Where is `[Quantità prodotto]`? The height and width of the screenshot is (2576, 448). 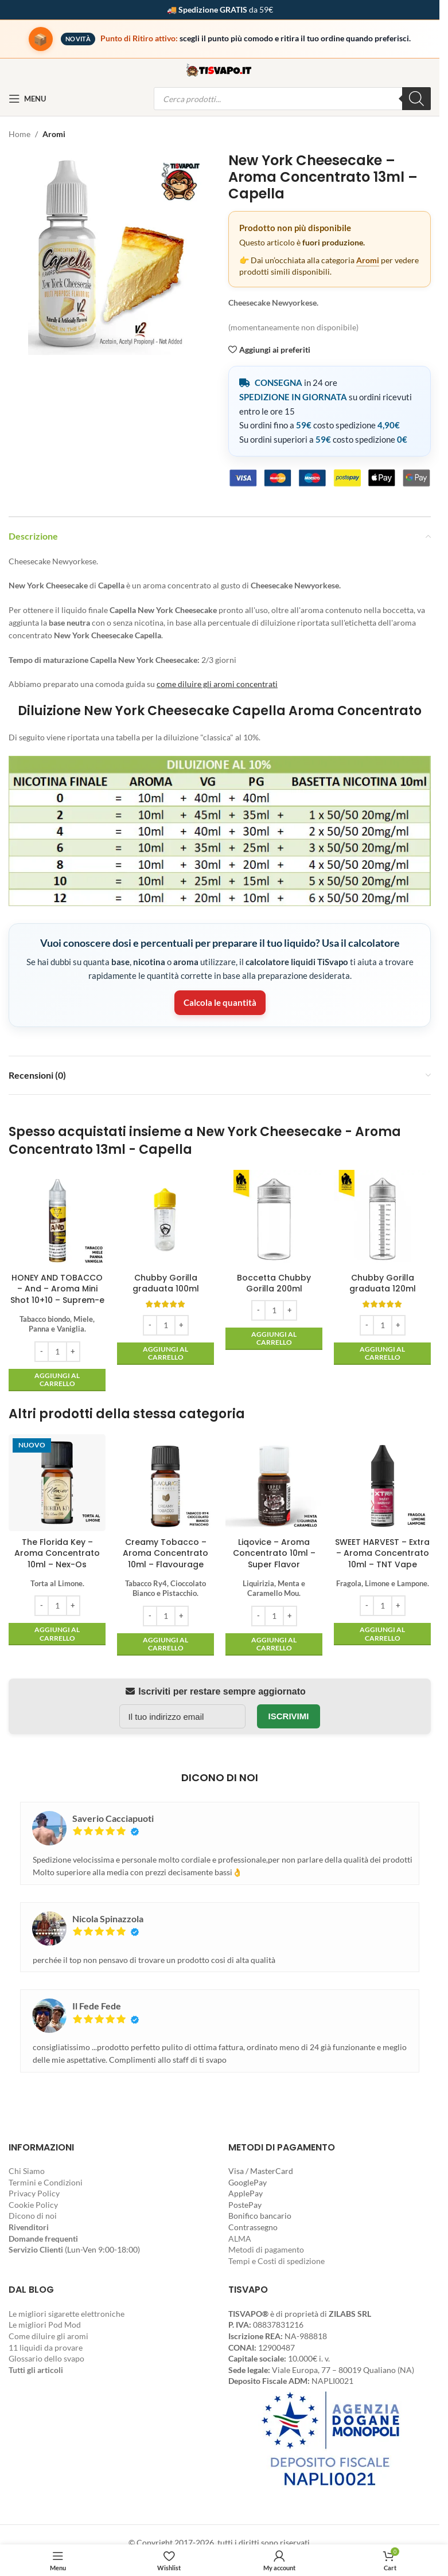 [Quantità prodotto] is located at coordinates (57, 1351).